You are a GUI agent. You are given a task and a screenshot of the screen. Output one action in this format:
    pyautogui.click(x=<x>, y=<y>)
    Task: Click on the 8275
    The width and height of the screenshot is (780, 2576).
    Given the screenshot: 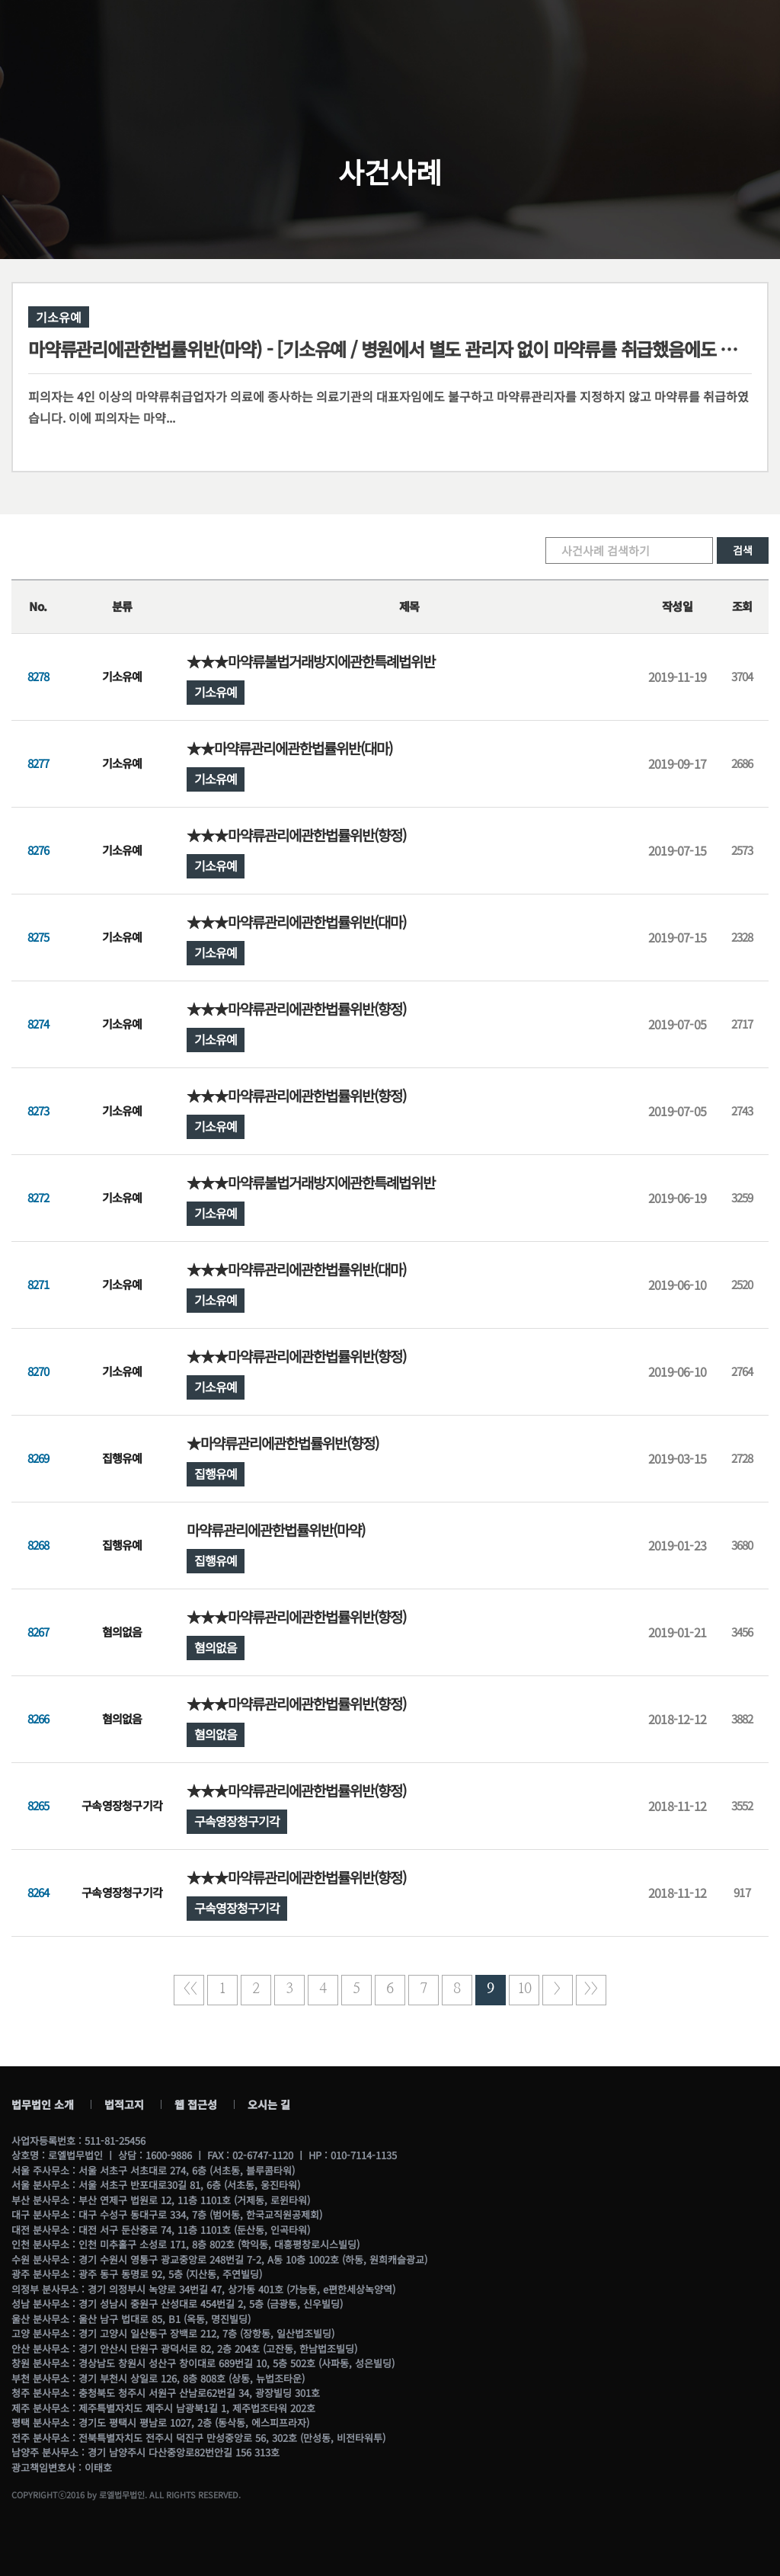 What is the action you would take?
    pyautogui.click(x=38, y=937)
    